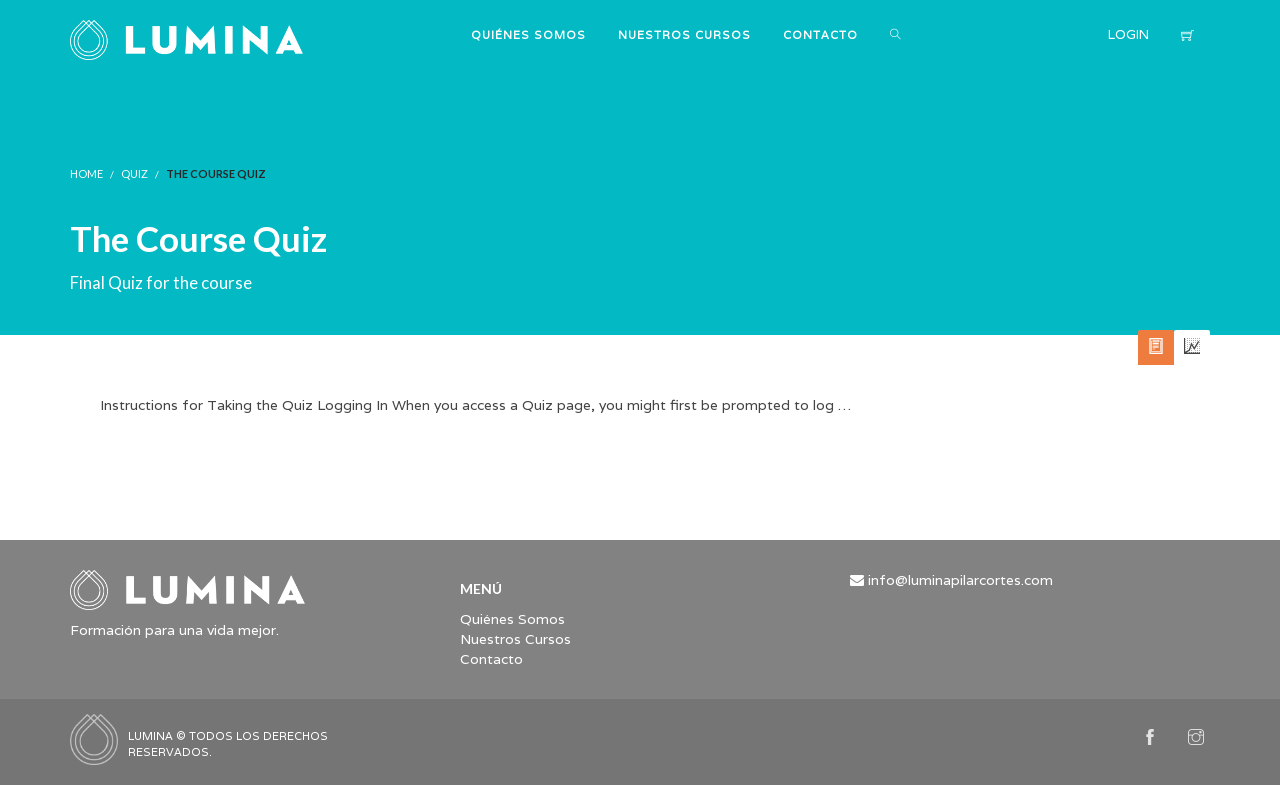 The width and height of the screenshot is (1280, 785). Describe the element at coordinates (491, 659) in the screenshot. I see `Contacto` at that location.